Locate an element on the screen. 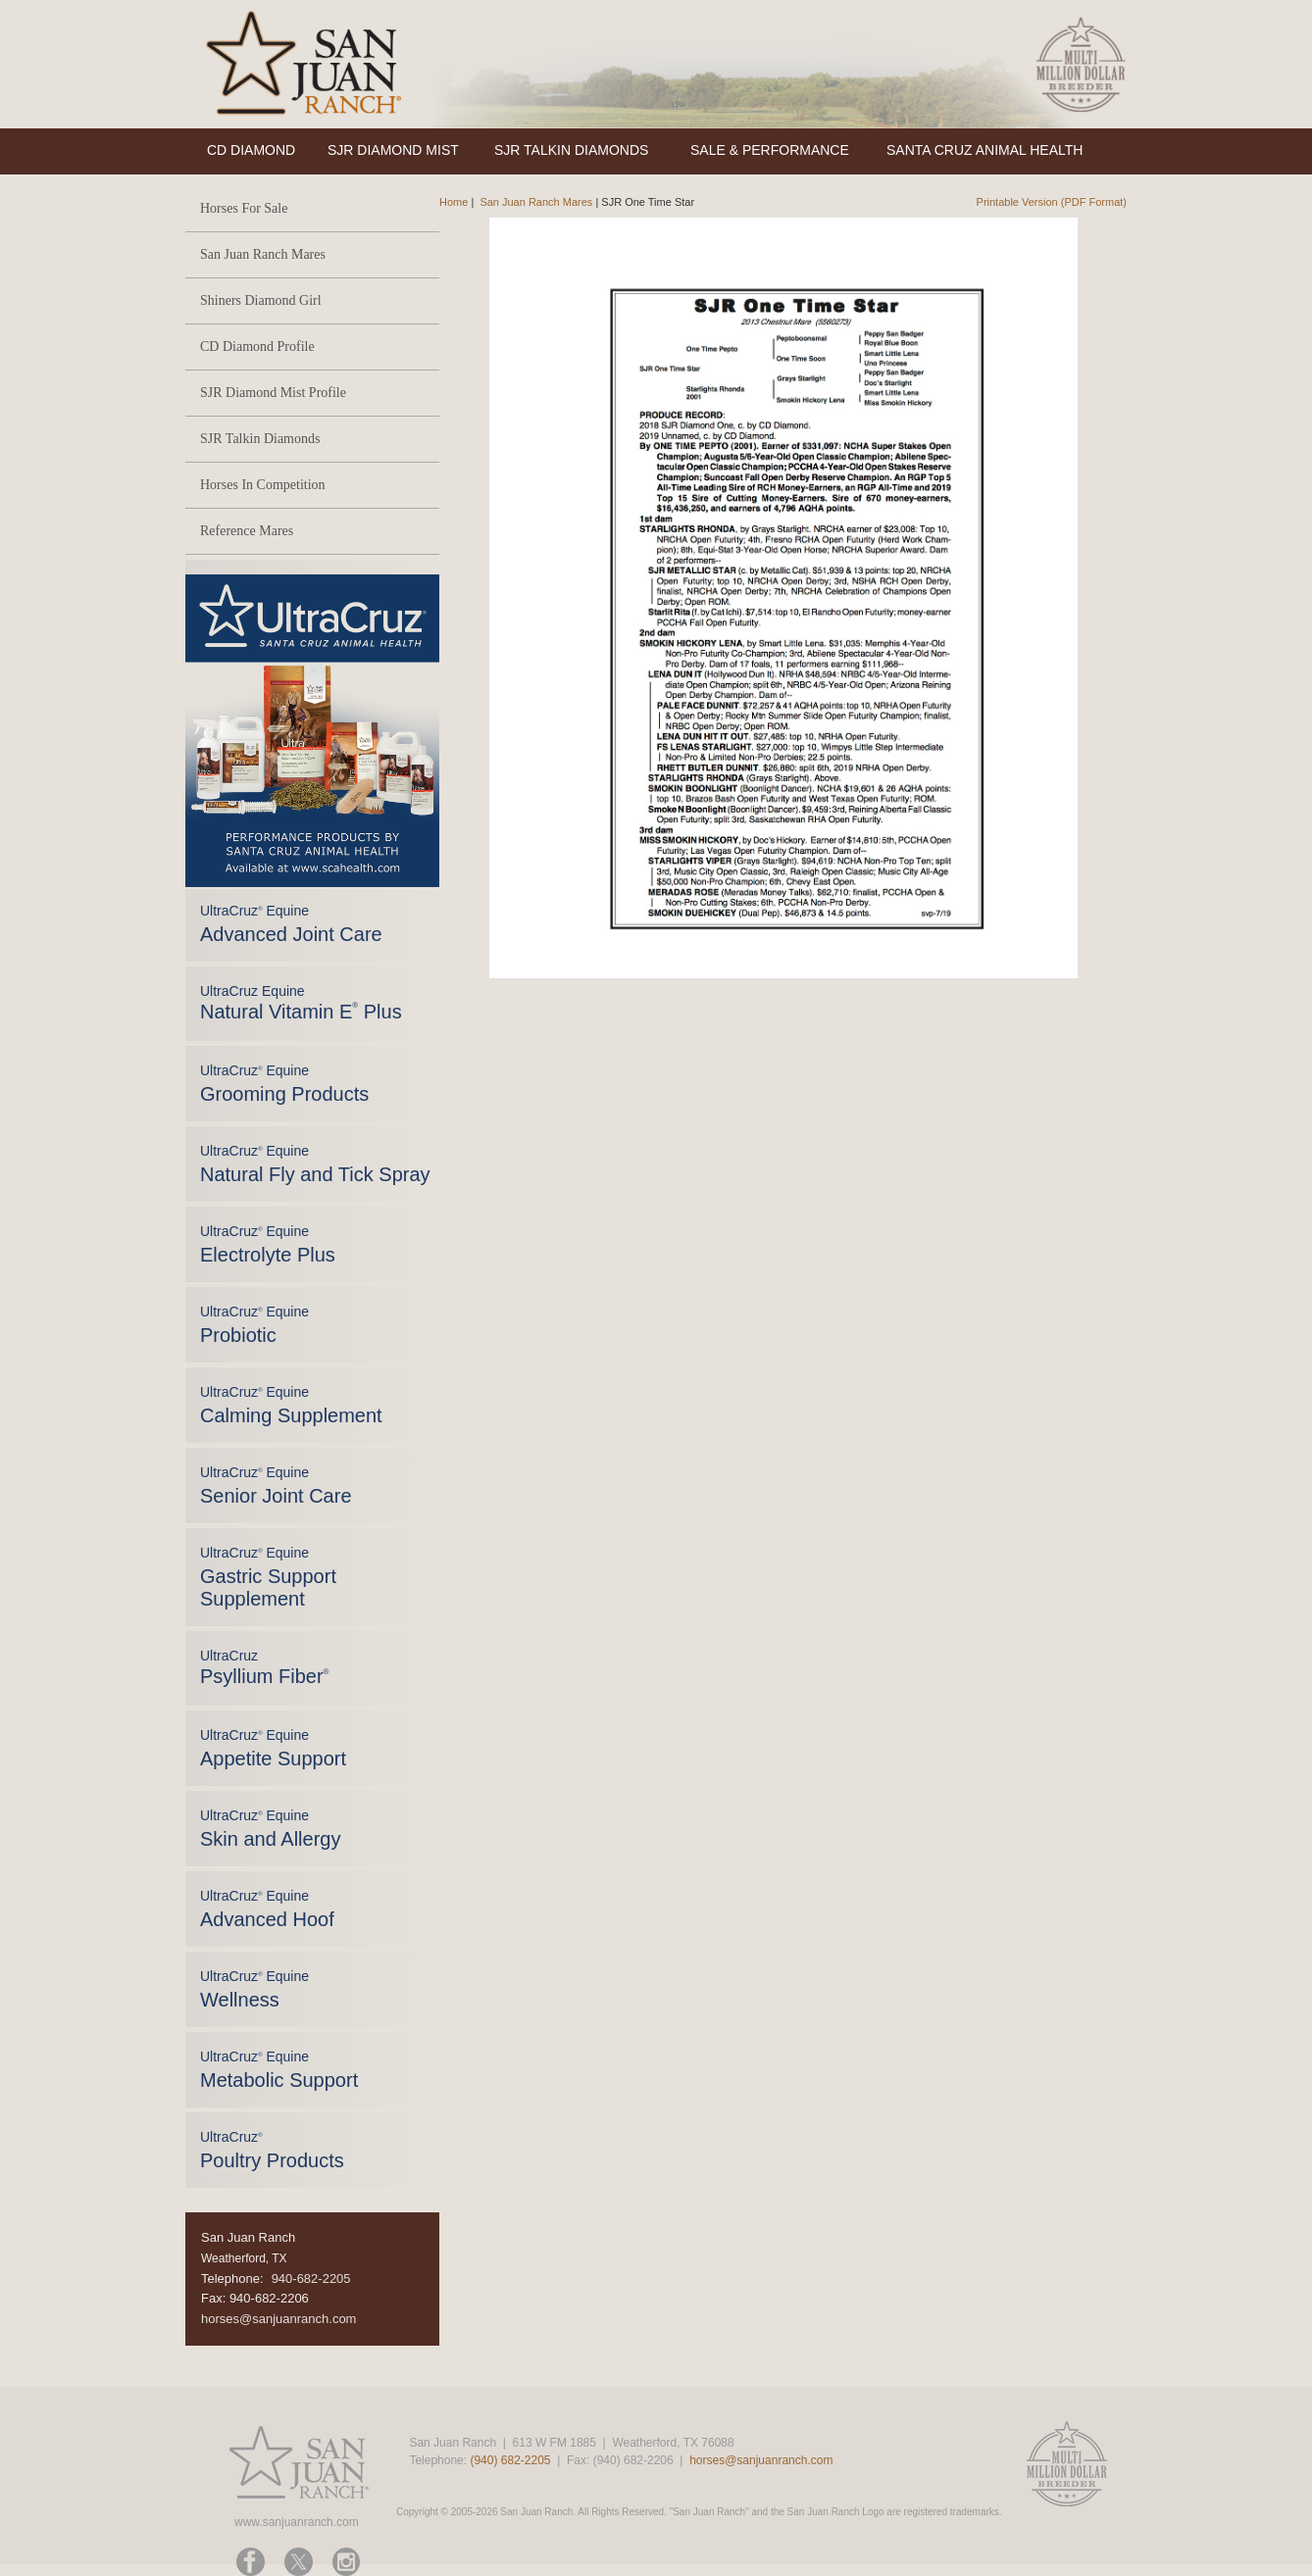  San Juan Ranch Mares is located at coordinates (263, 254).